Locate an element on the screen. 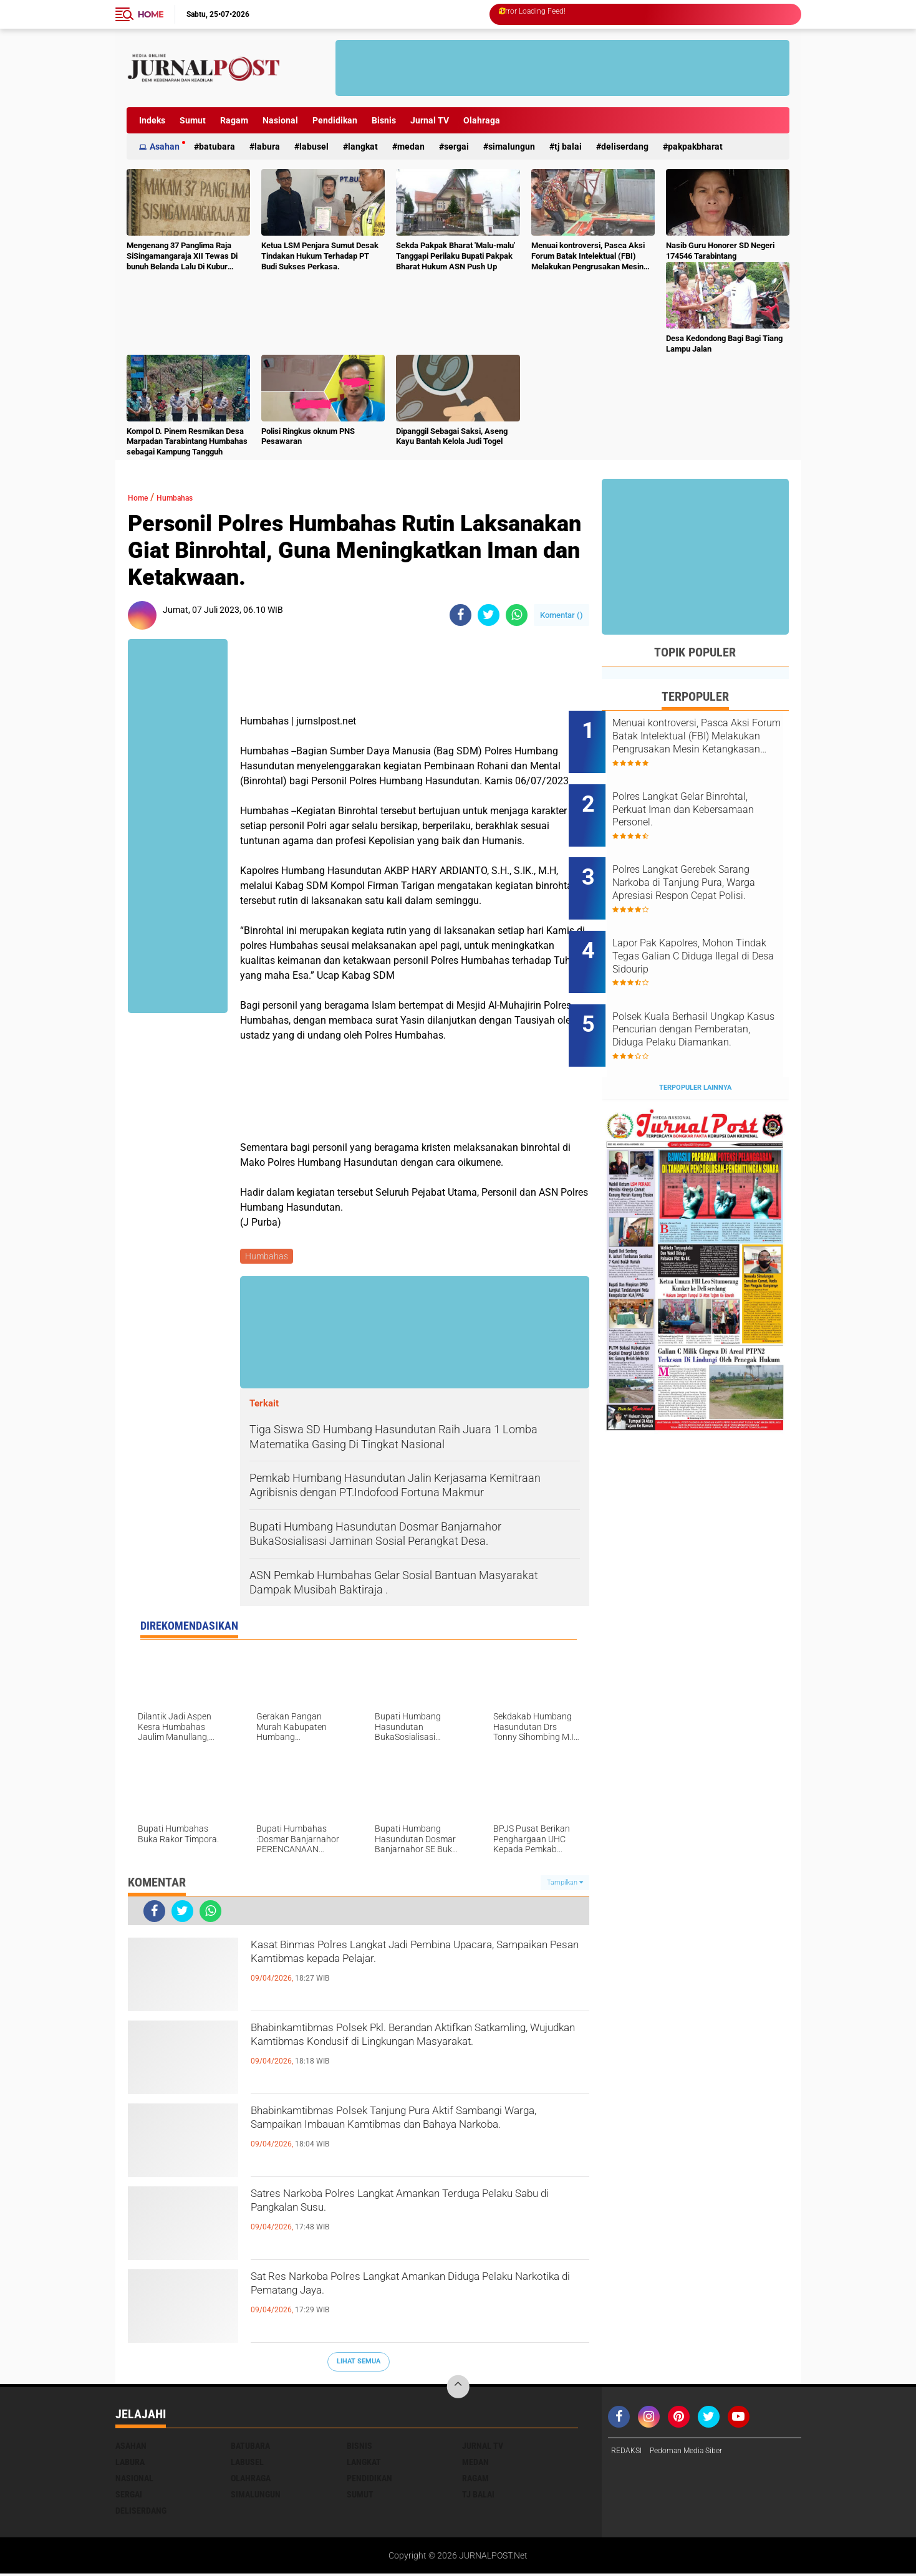 Image resolution: width=916 pixels, height=2576 pixels. Bhabinkamtibmas Polsek Tanjung Pura Aktif Sambangi Warga, Sampaikan Imbauan Kamtibmas dan Bahaya Narkoba. is located at coordinates (406, 2136).